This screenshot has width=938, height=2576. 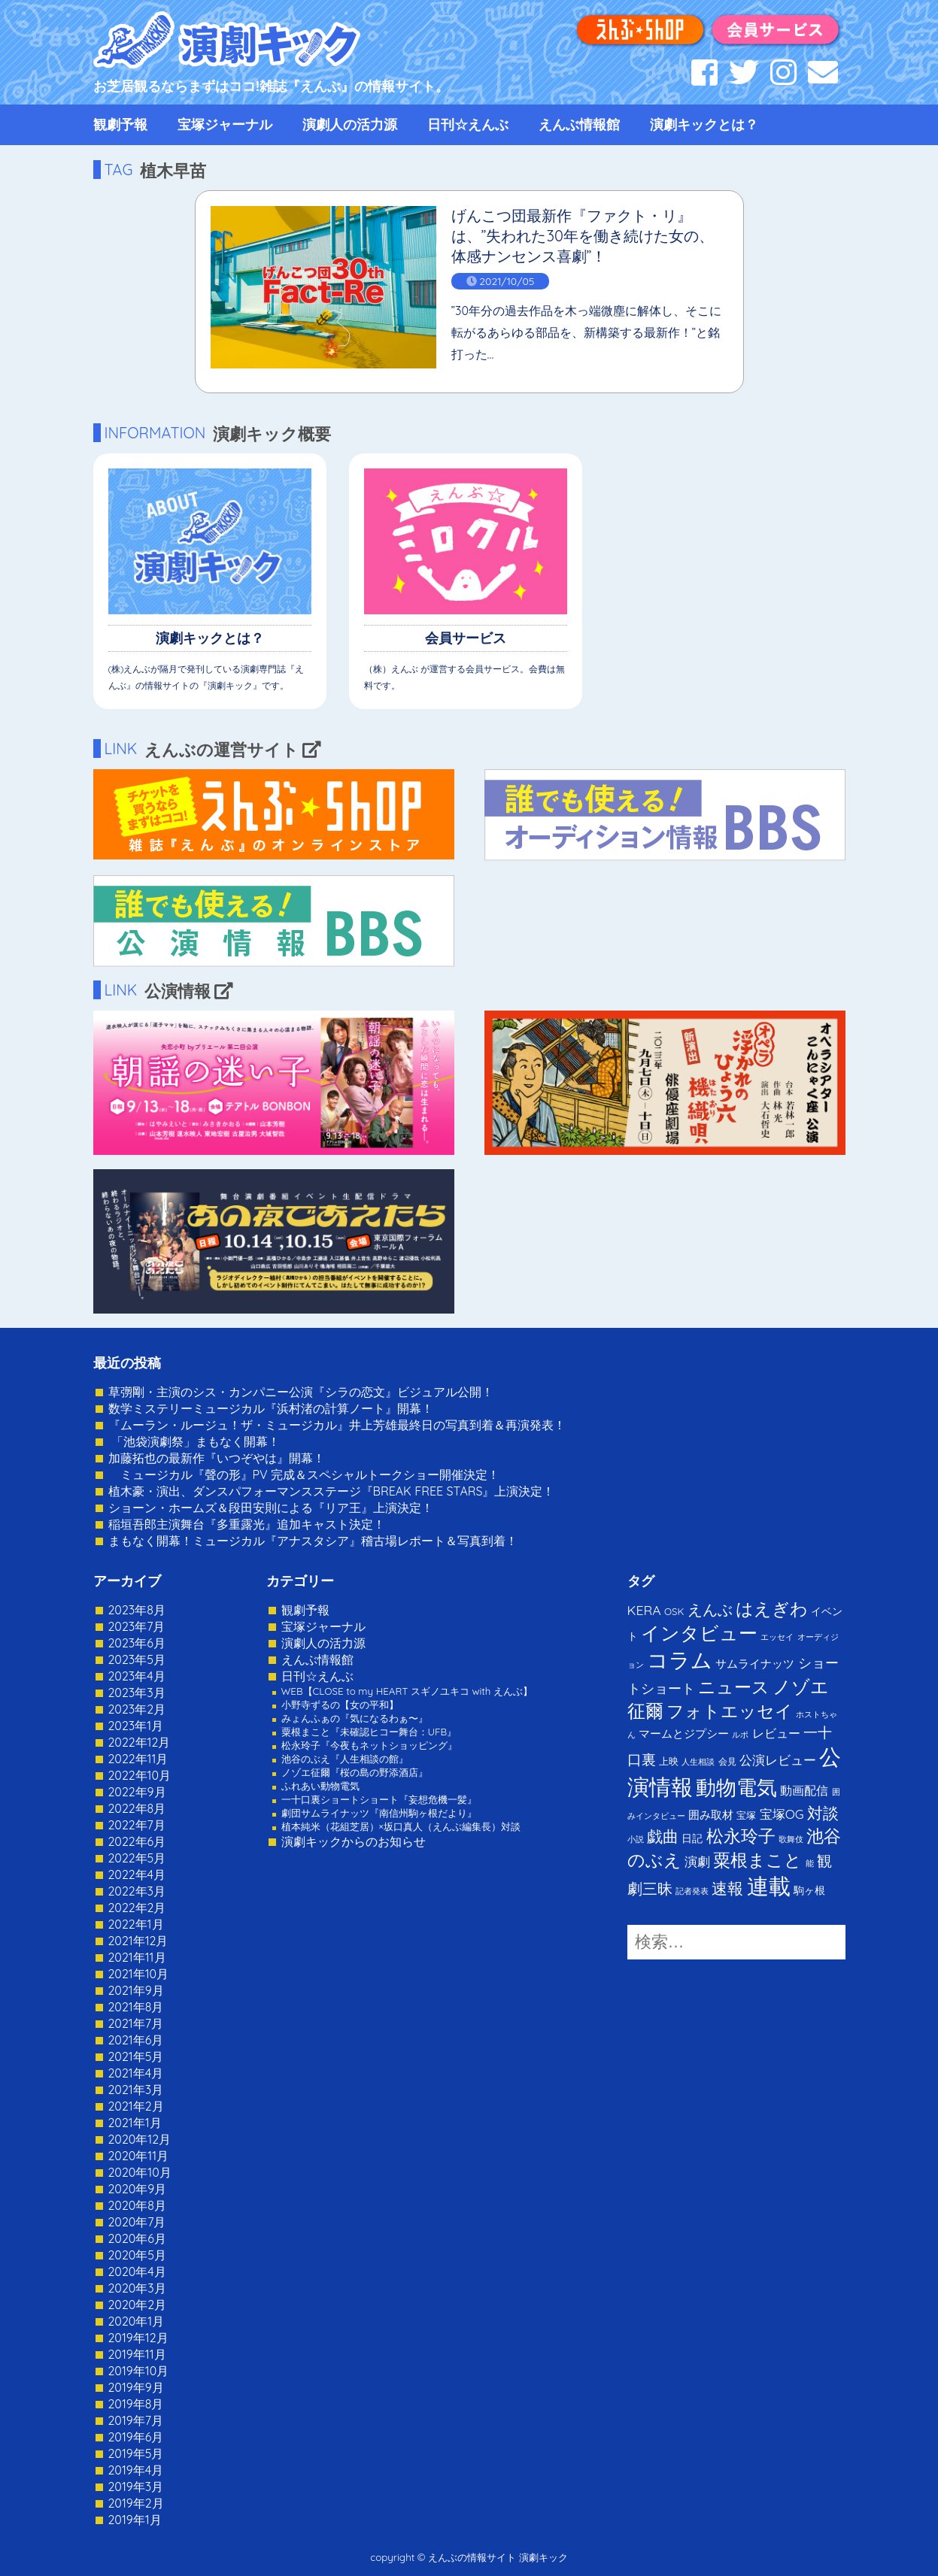 What do you see at coordinates (727, 1888) in the screenshot?
I see `速報 [速報 (34個の項目)]` at bounding box center [727, 1888].